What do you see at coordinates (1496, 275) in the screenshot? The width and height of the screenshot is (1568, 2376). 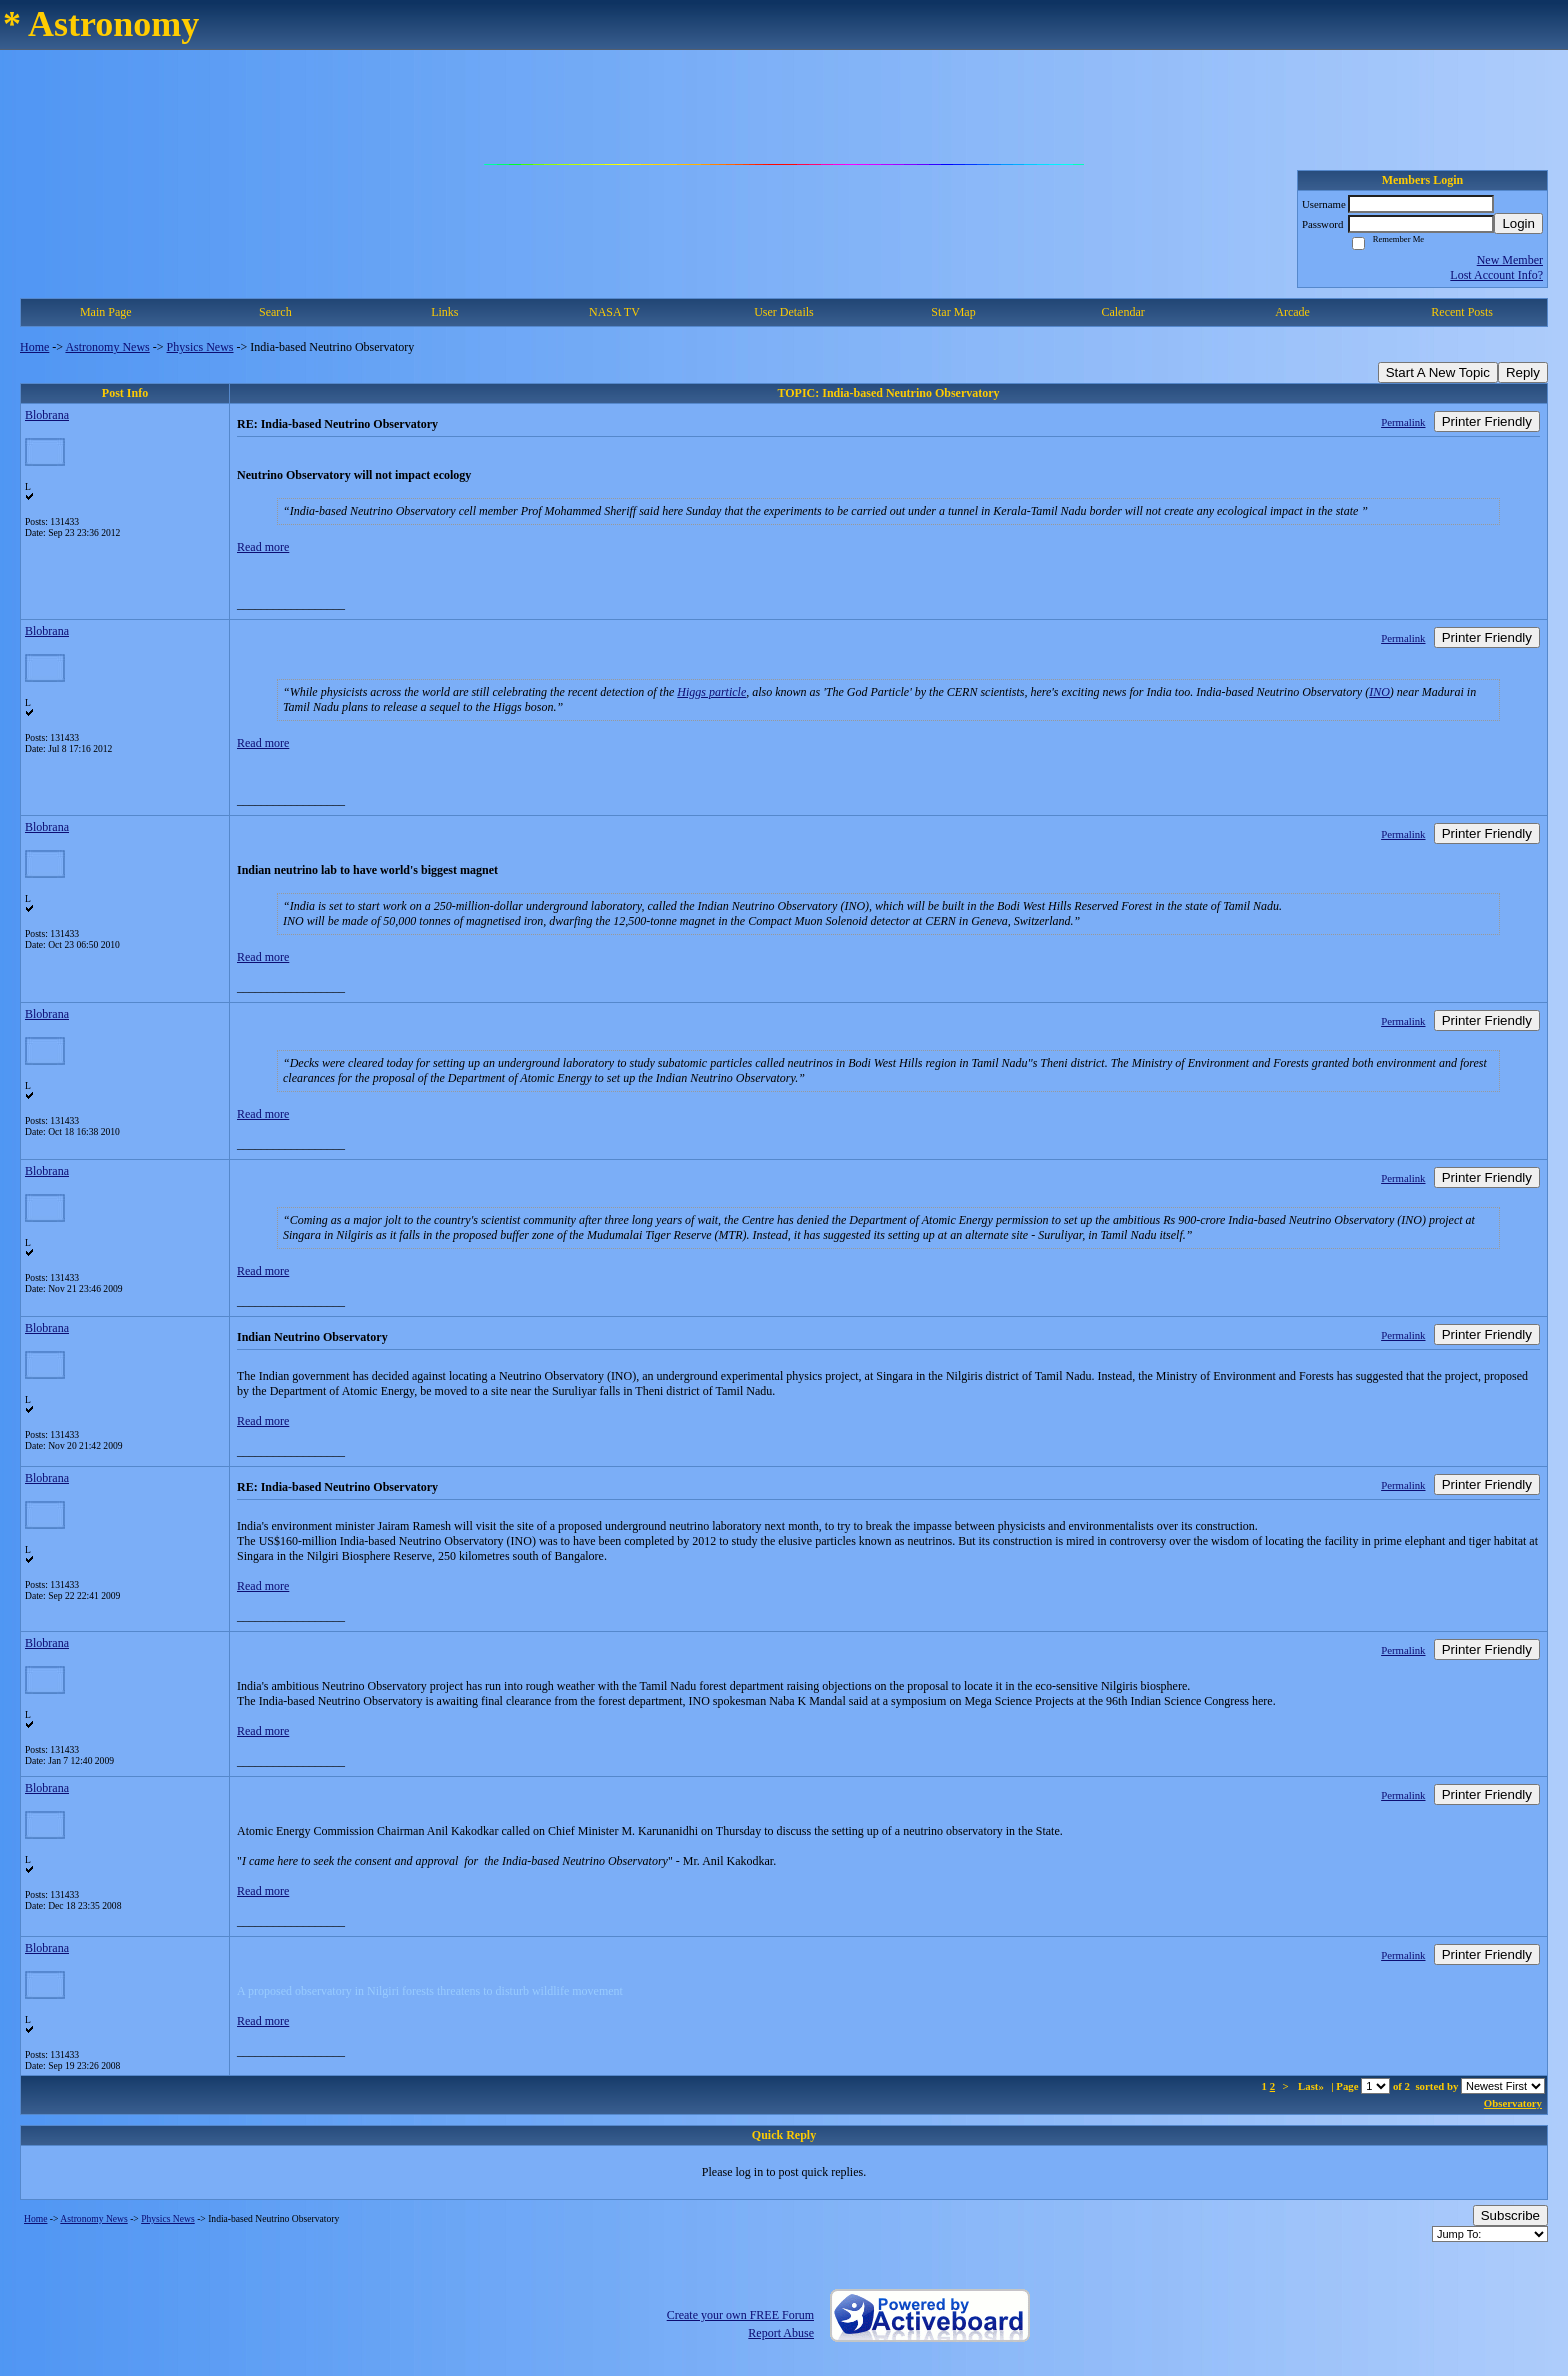 I see `Lost Account Info?` at bounding box center [1496, 275].